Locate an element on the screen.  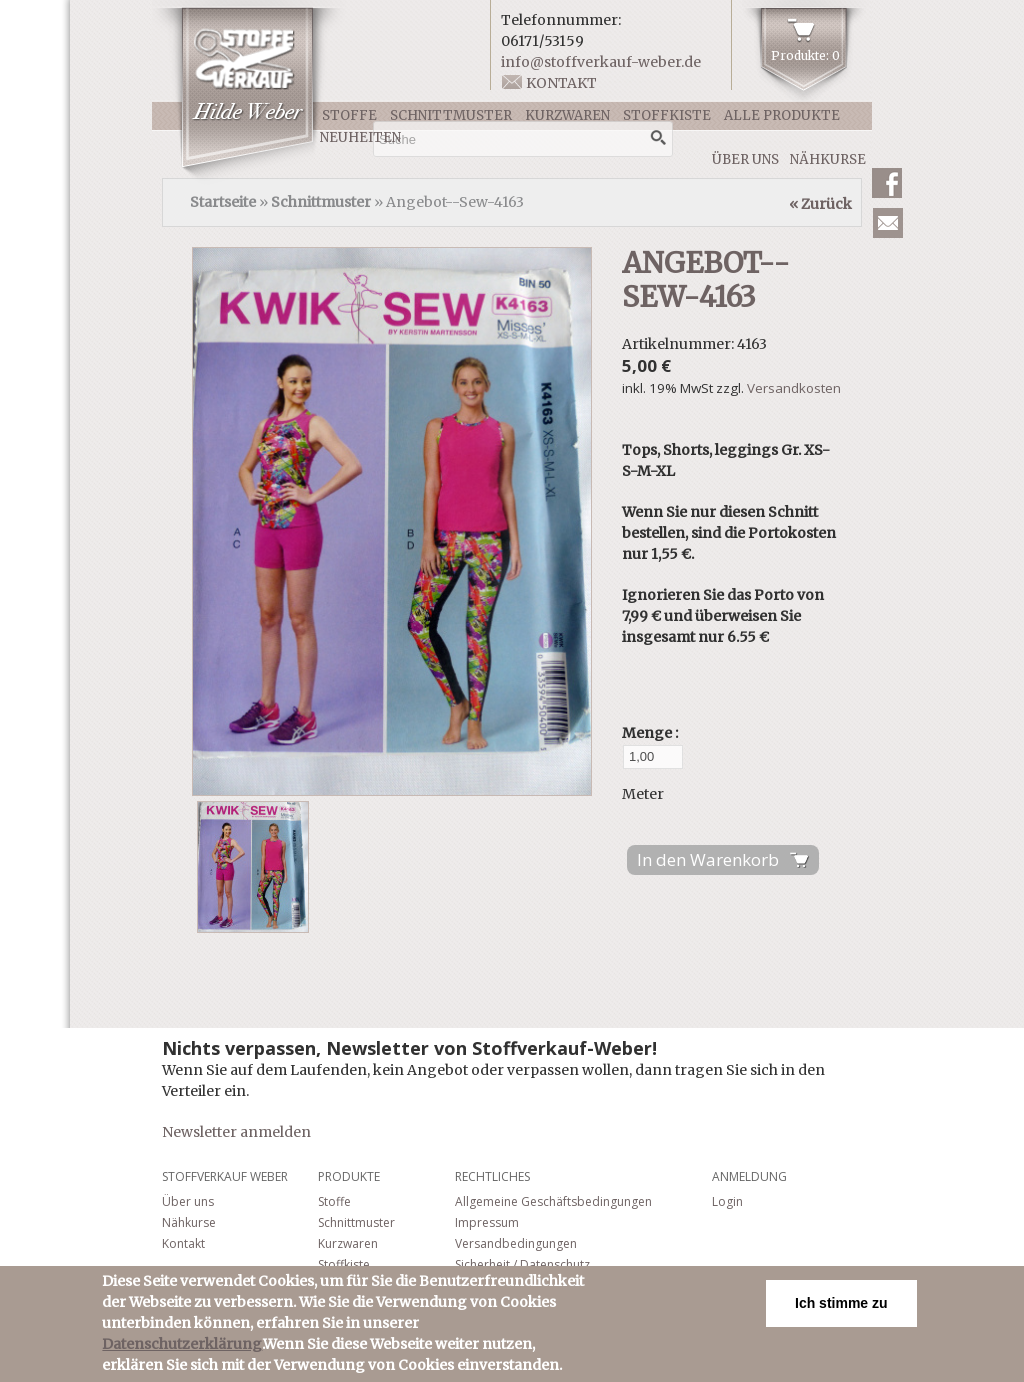
Versandkosten is located at coordinates (794, 388).